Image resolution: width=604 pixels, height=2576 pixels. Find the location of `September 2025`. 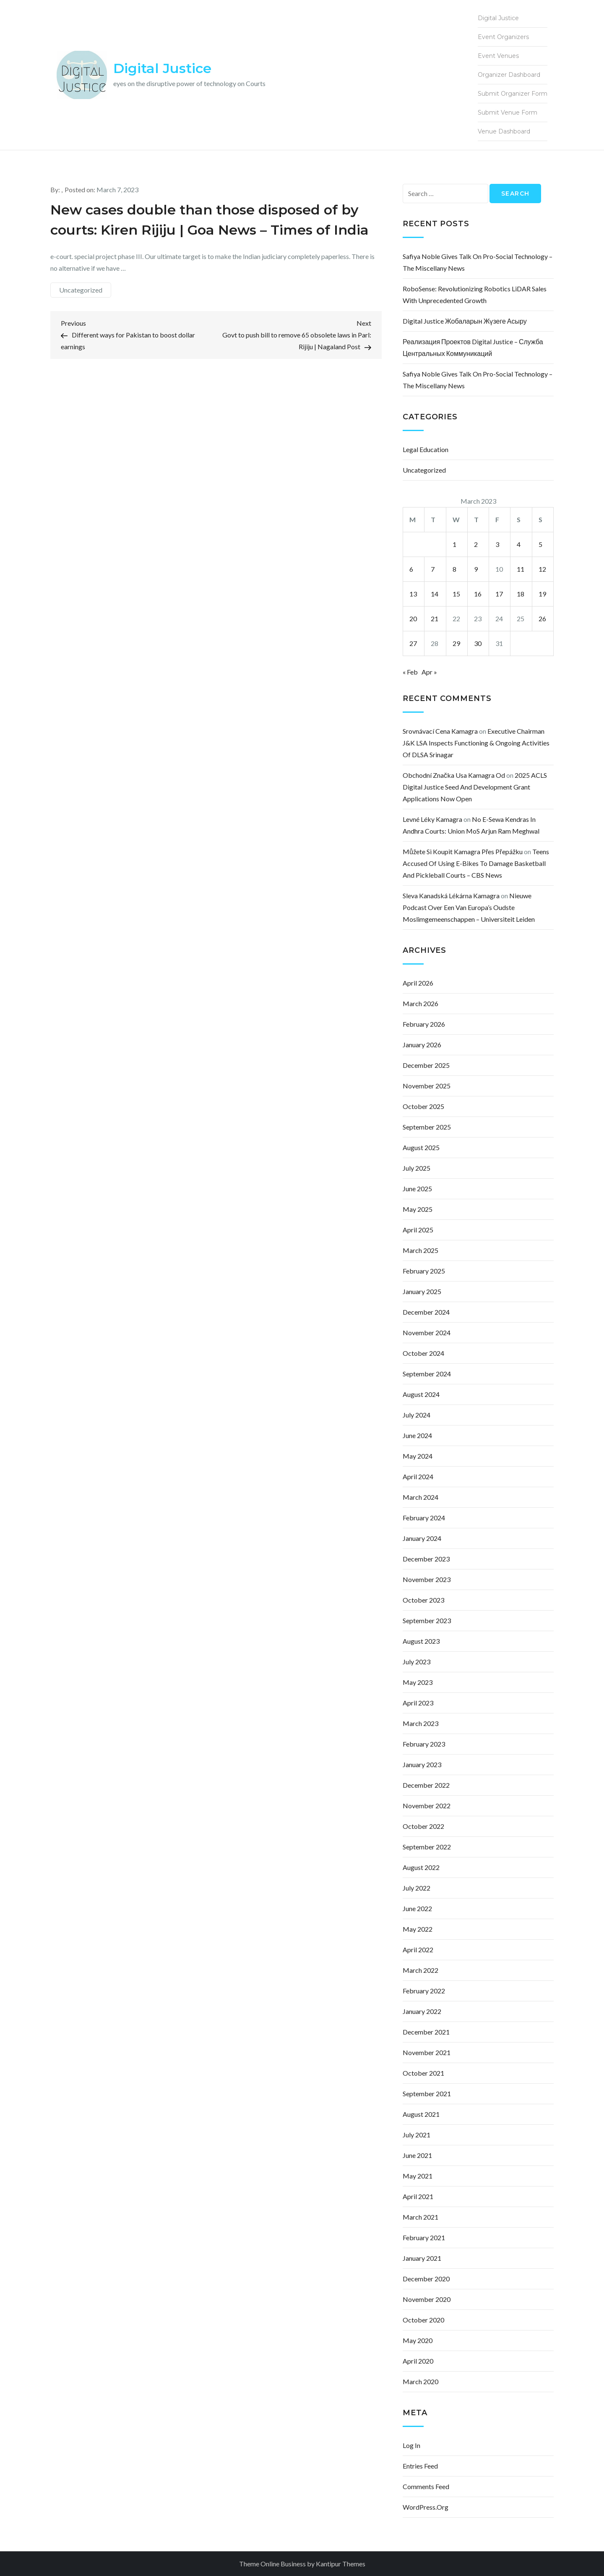

September 2025 is located at coordinates (427, 1127).